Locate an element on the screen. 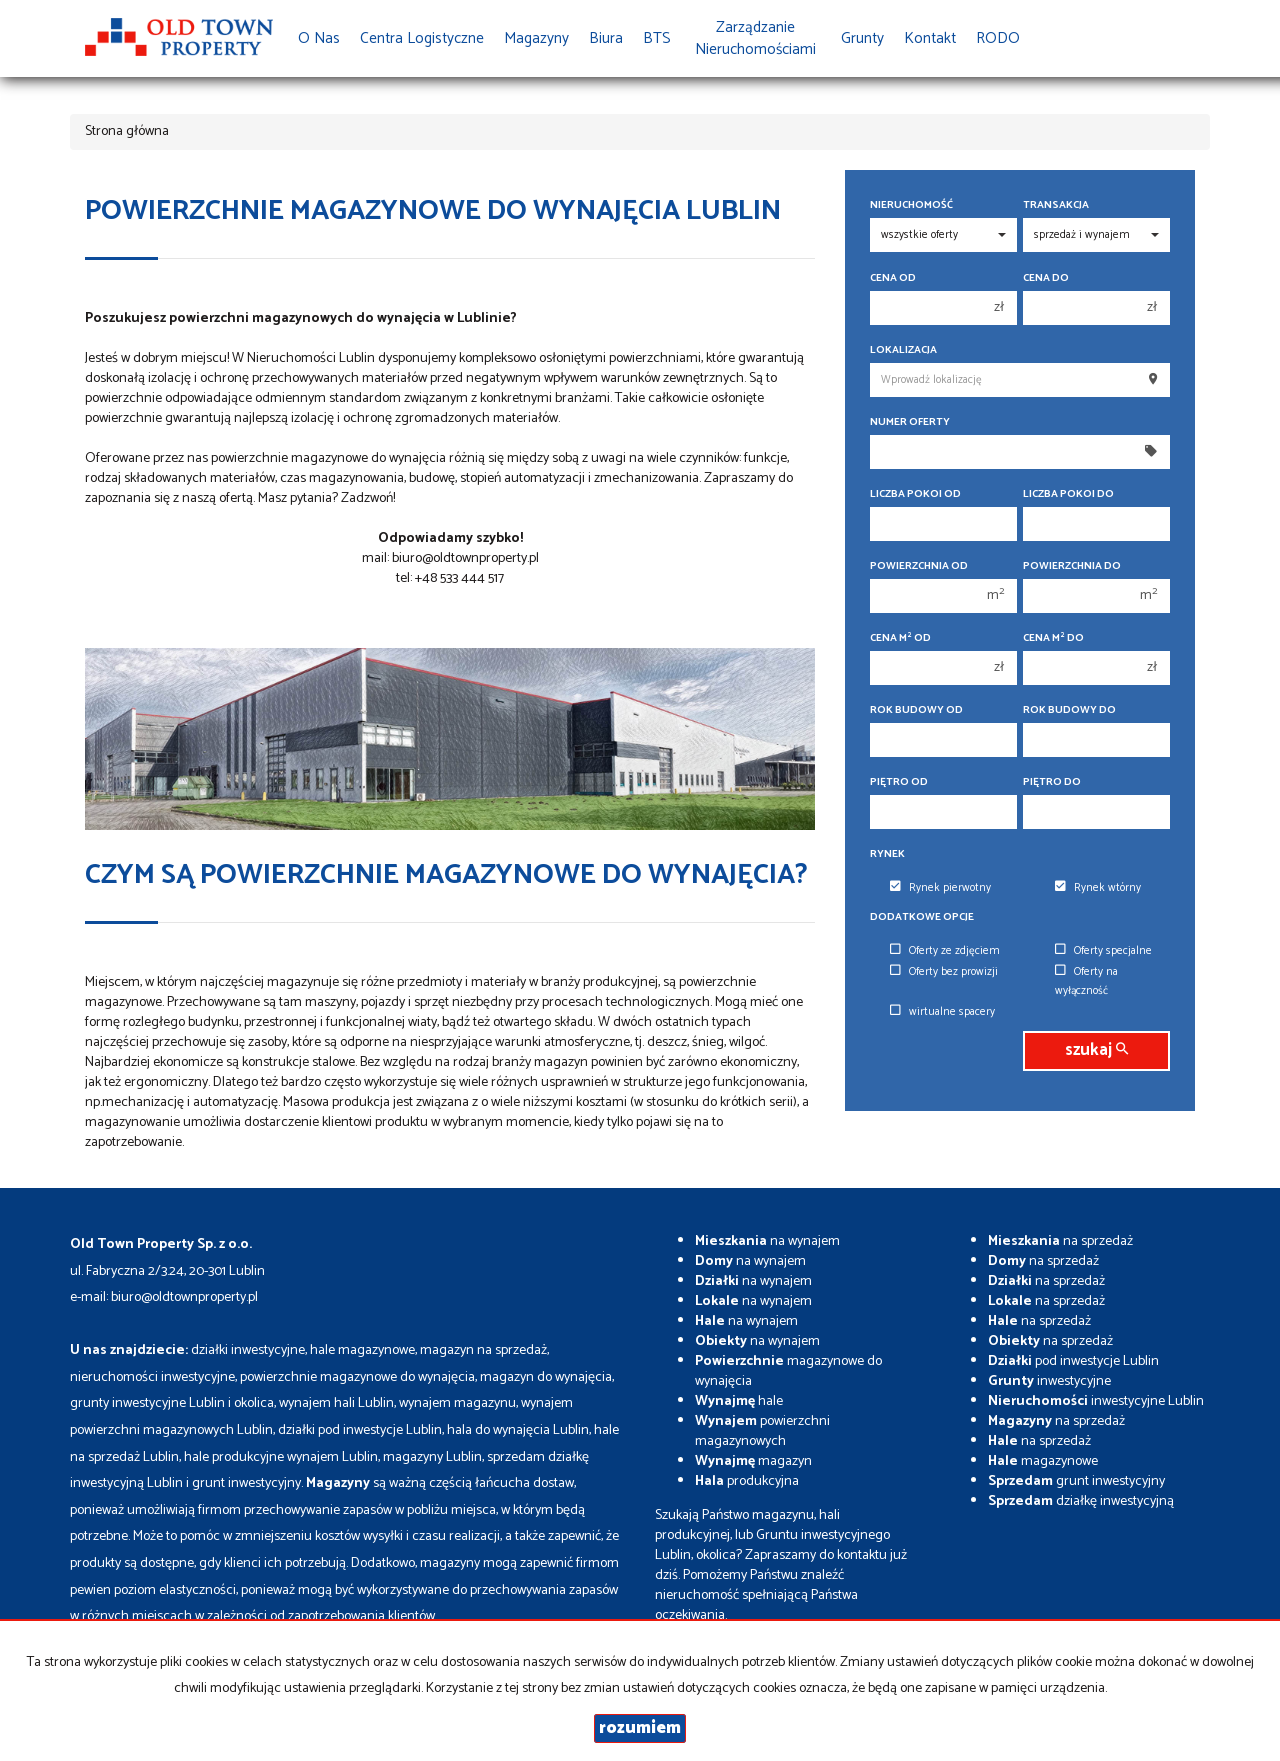 The width and height of the screenshot is (1280, 1761). Liczba pokoi do is located at coordinates (1068, 494).